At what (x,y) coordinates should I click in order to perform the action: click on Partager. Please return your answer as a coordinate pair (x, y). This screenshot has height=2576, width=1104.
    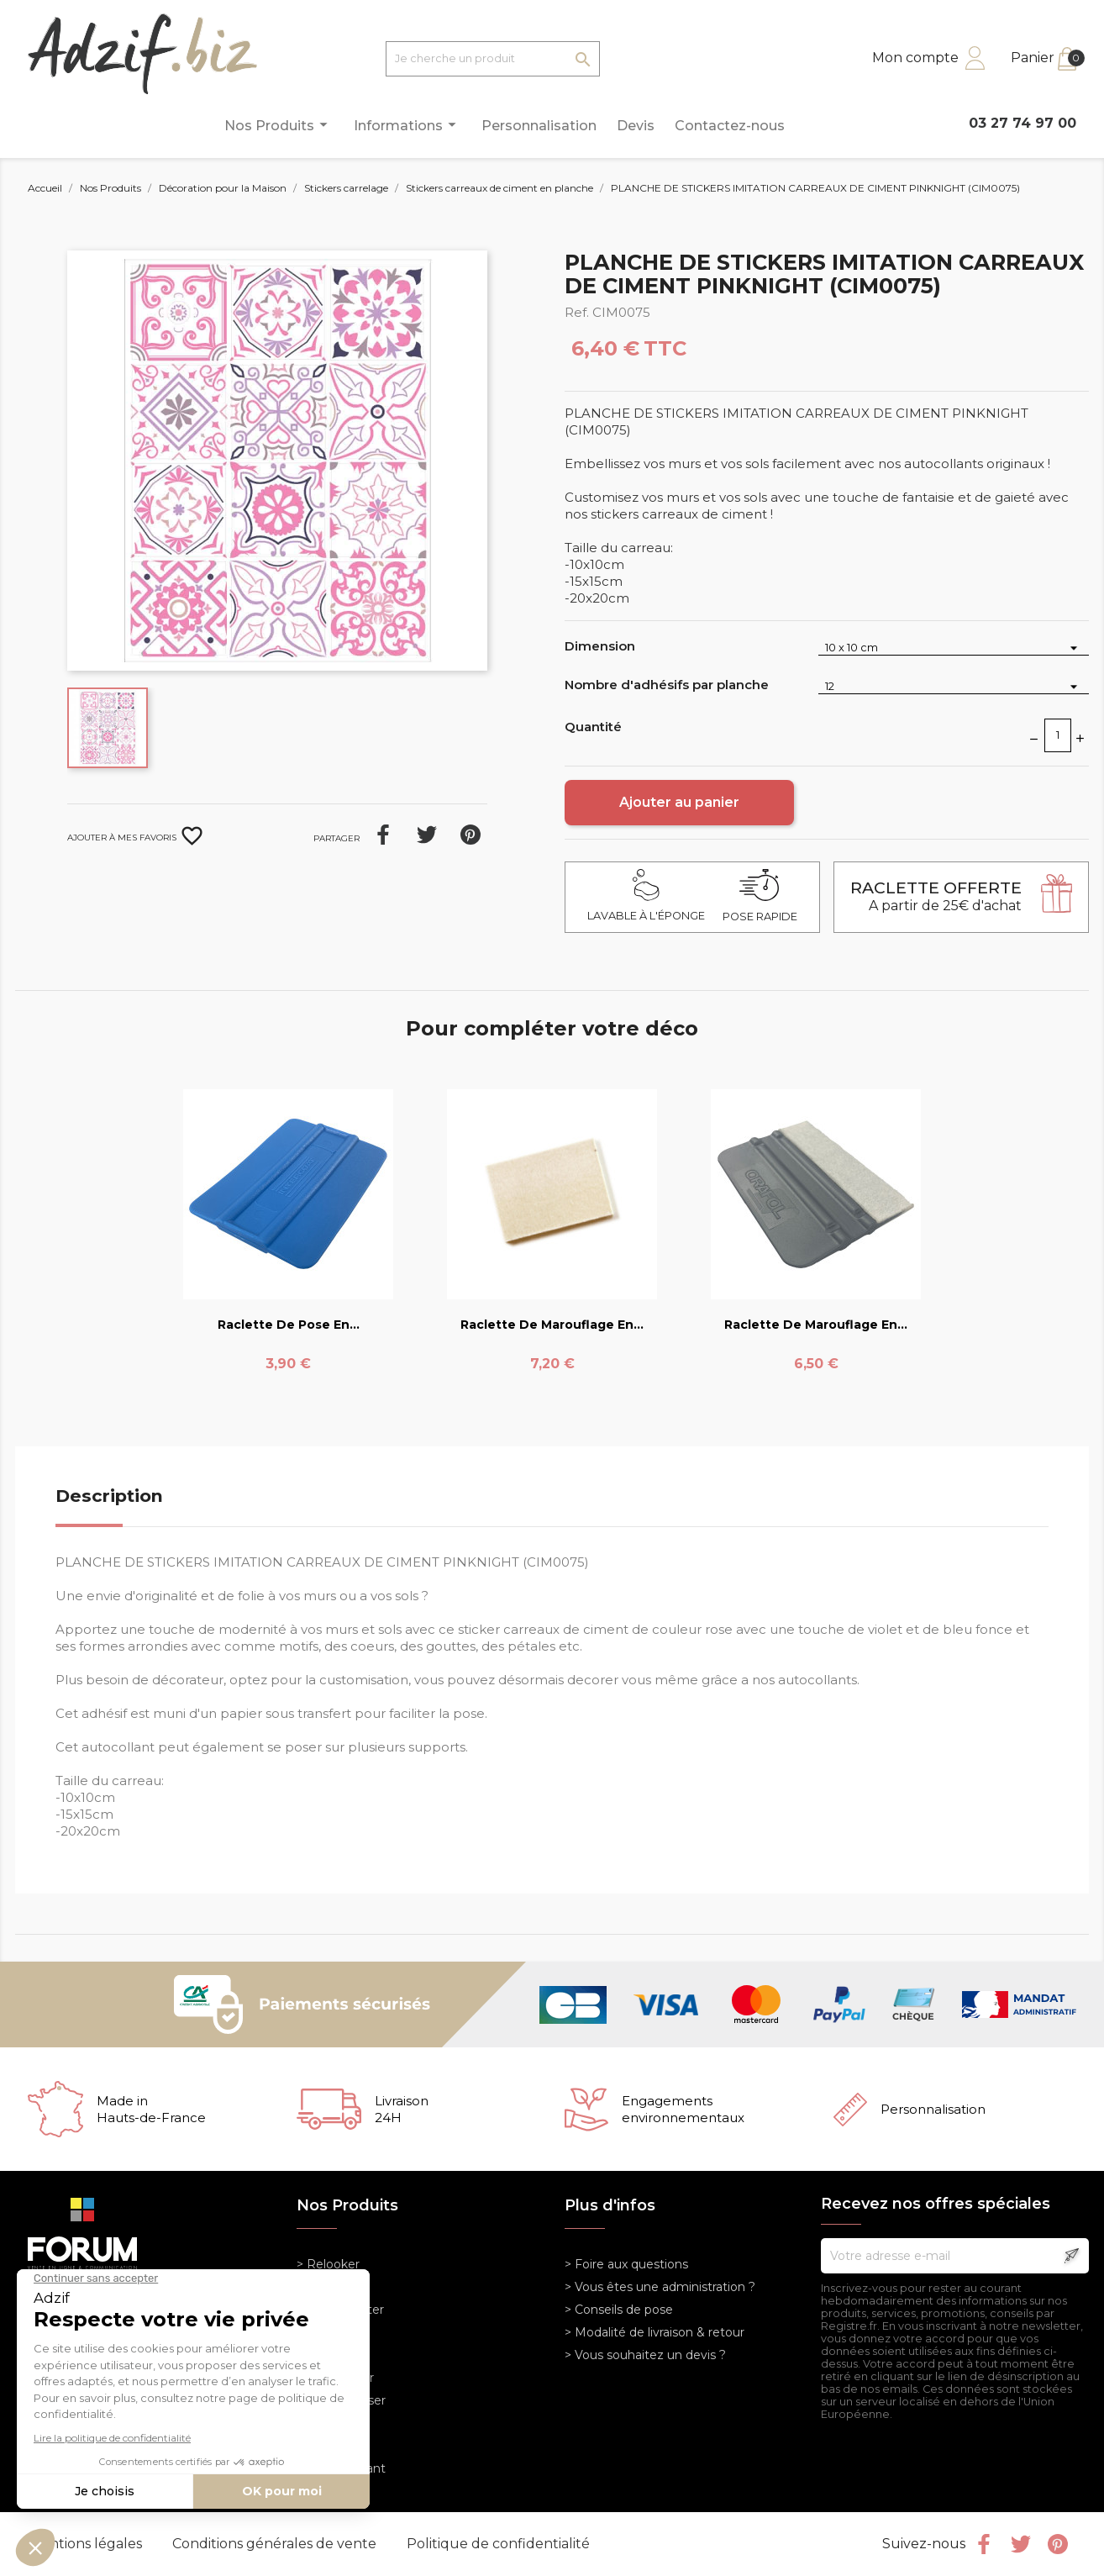
    Looking at the image, I should click on (383, 834).